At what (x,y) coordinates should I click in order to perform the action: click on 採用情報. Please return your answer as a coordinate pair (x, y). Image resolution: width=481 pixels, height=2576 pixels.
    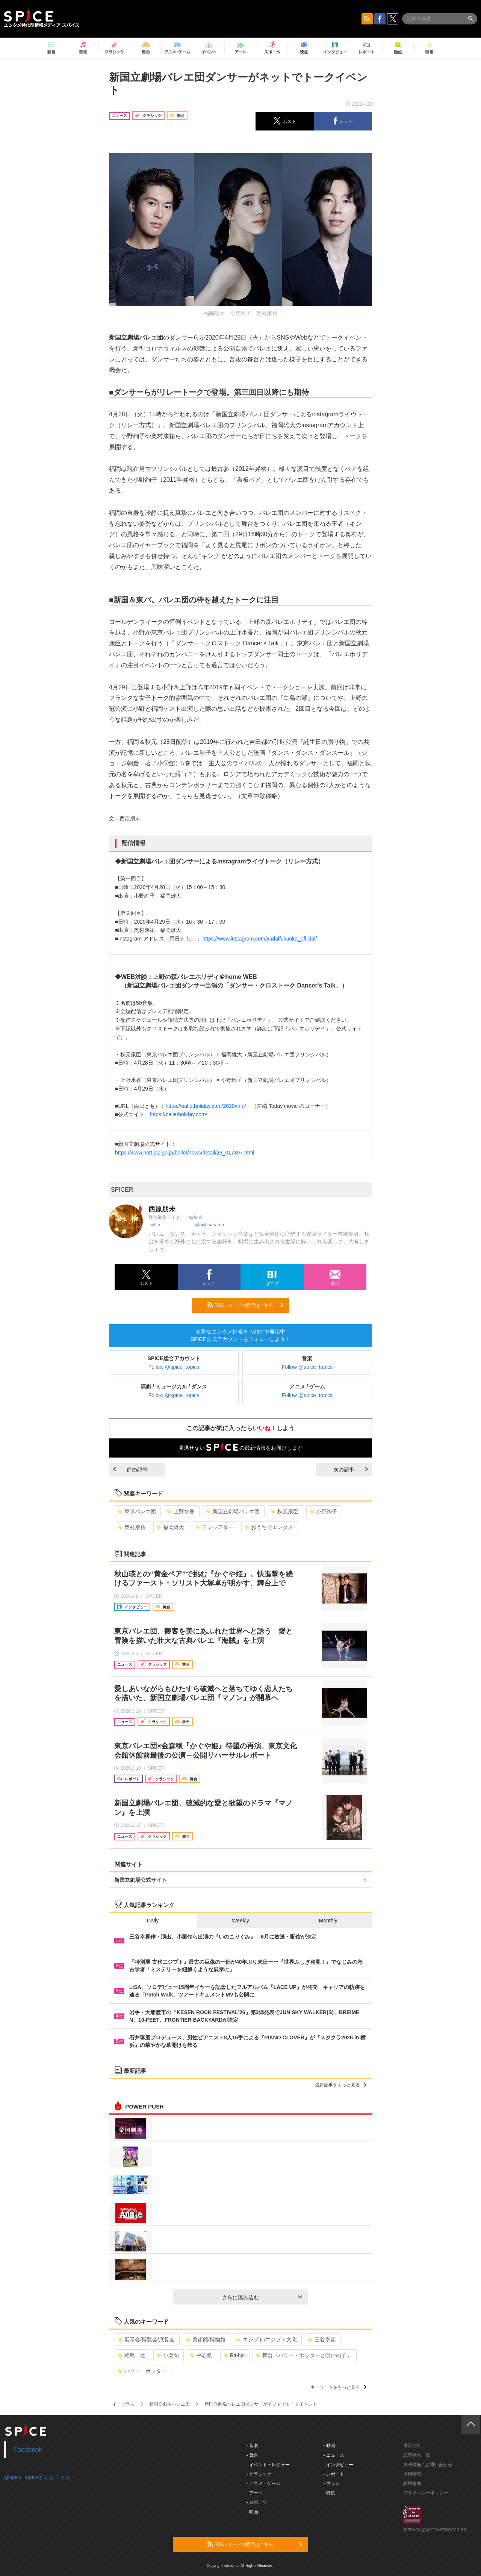
    Looking at the image, I should click on (412, 2474).